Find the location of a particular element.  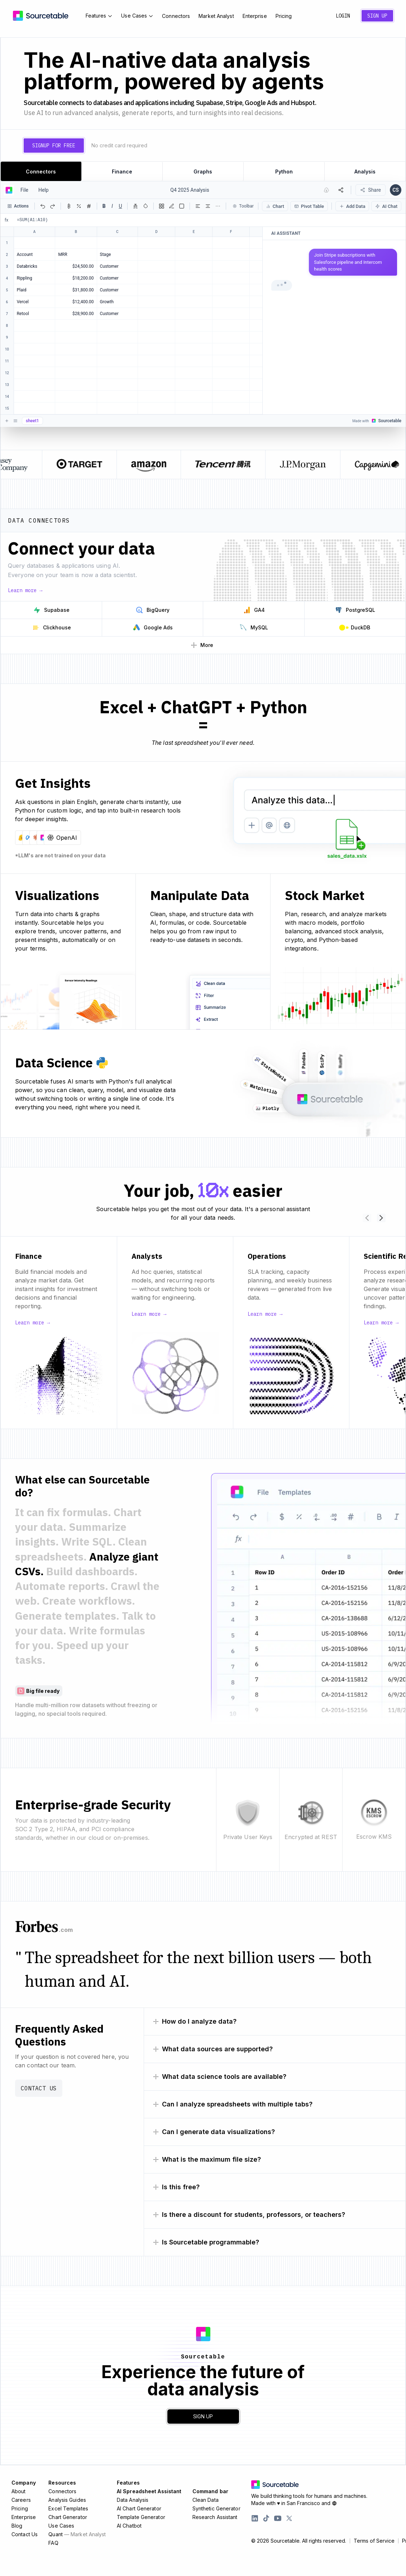

[Scroll use cases right] is located at coordinates (381, 1218).